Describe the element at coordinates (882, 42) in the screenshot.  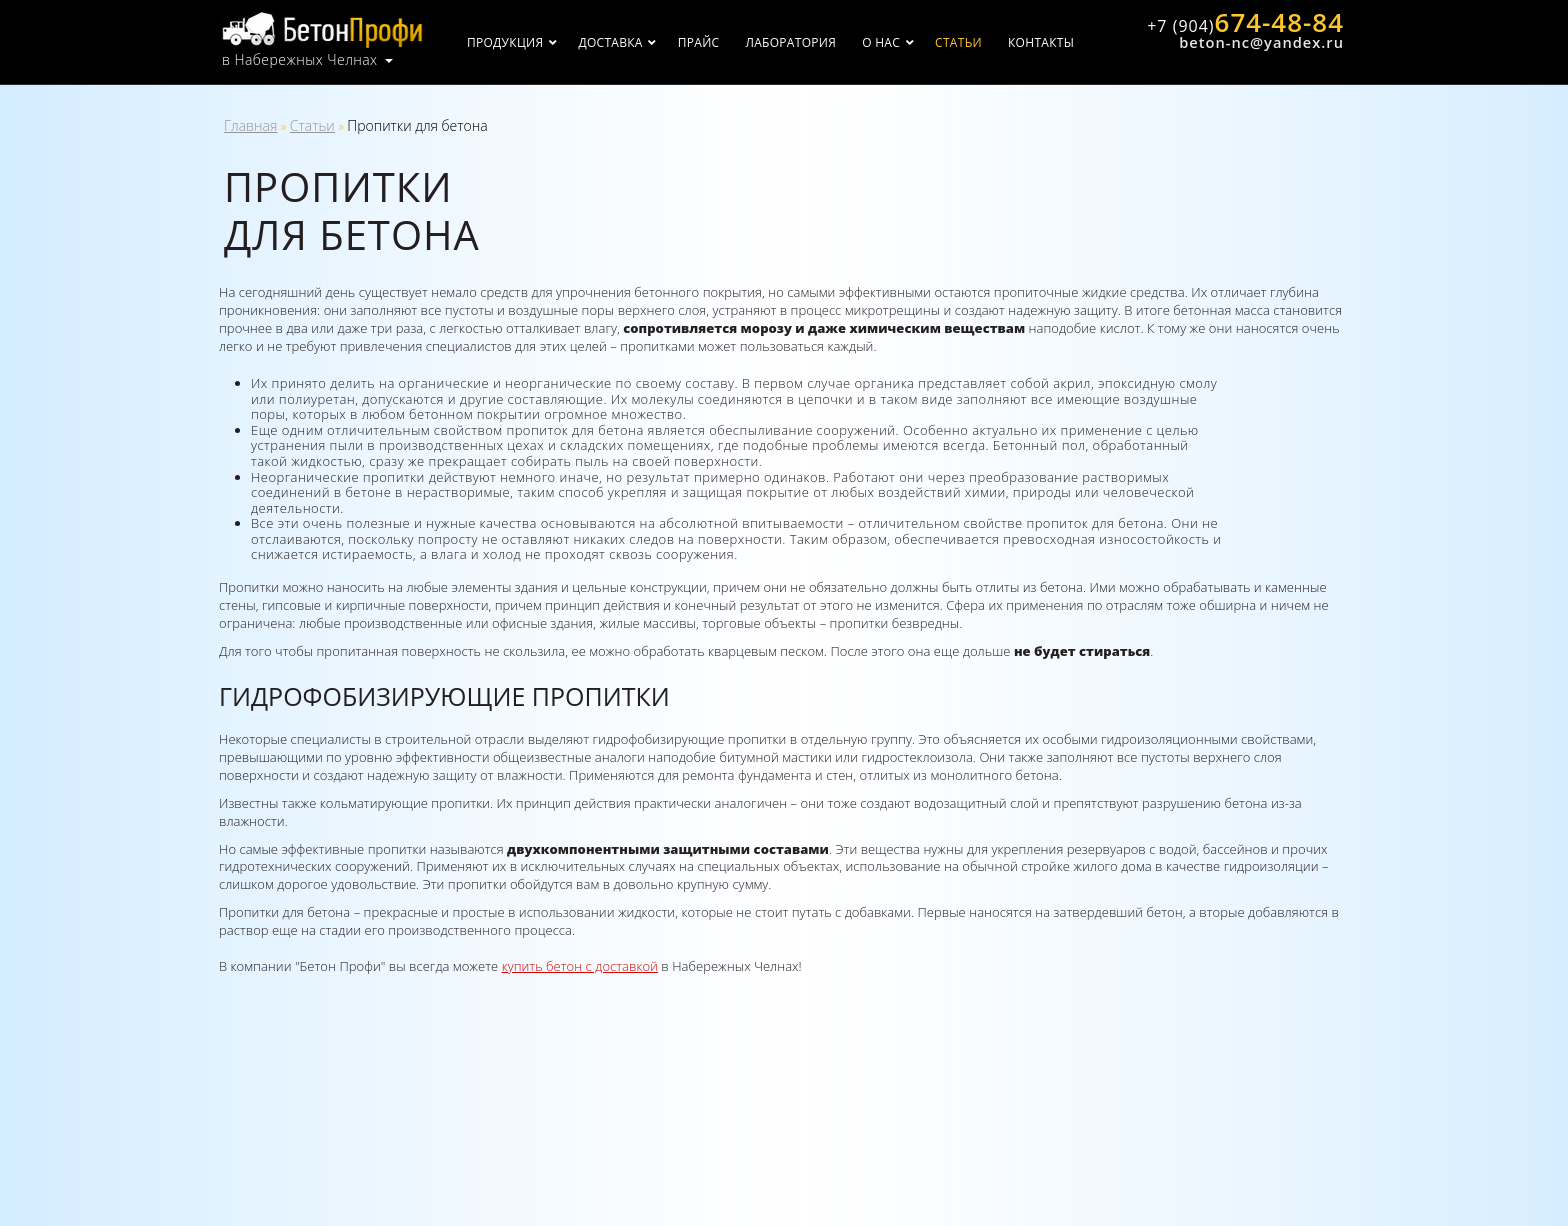
I see `О нас` at that location.